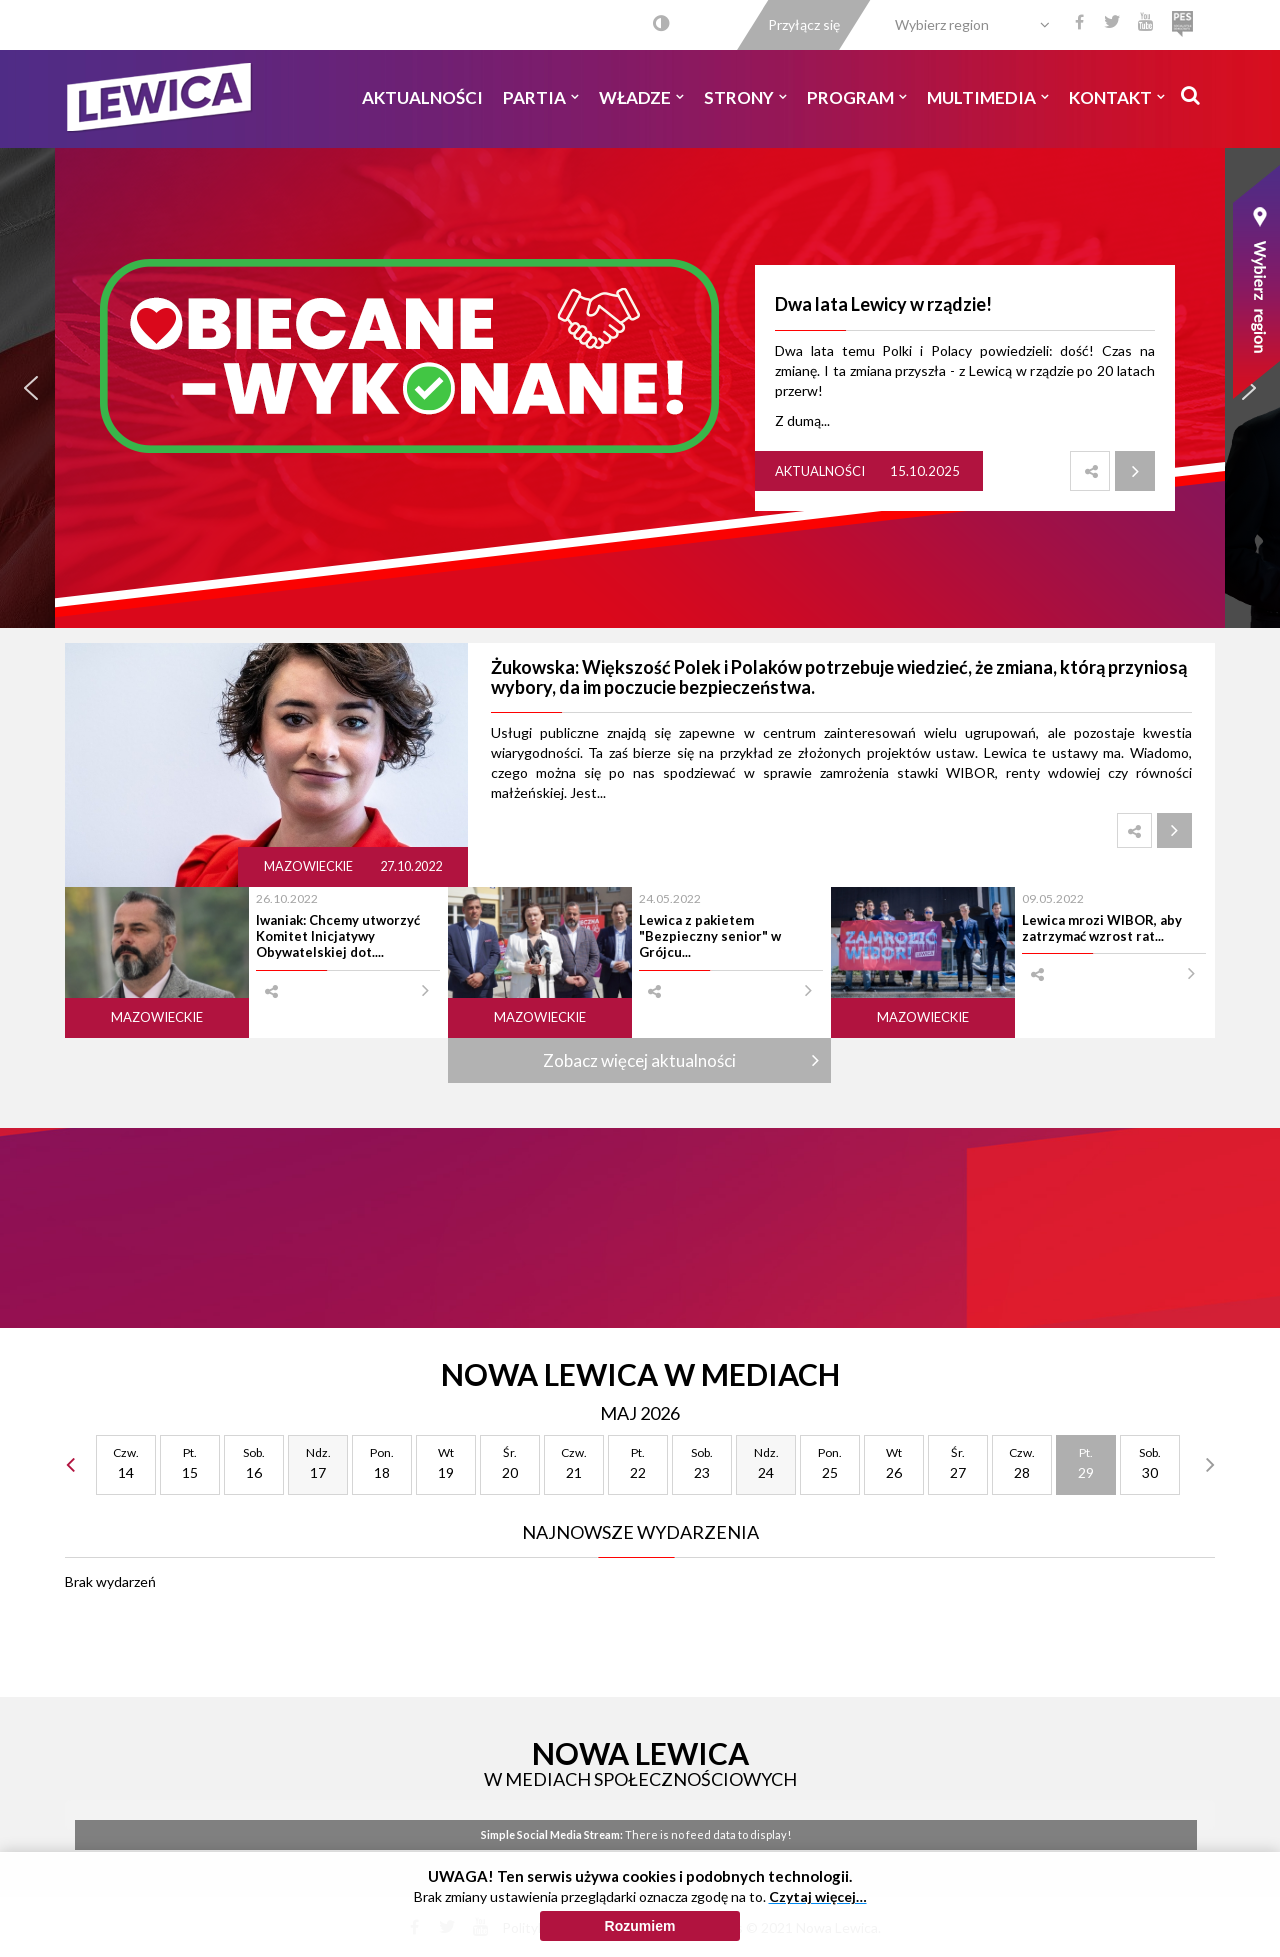  Describe the element at coordinates (857, 97) in the screenshot. I see `Program` at that location.